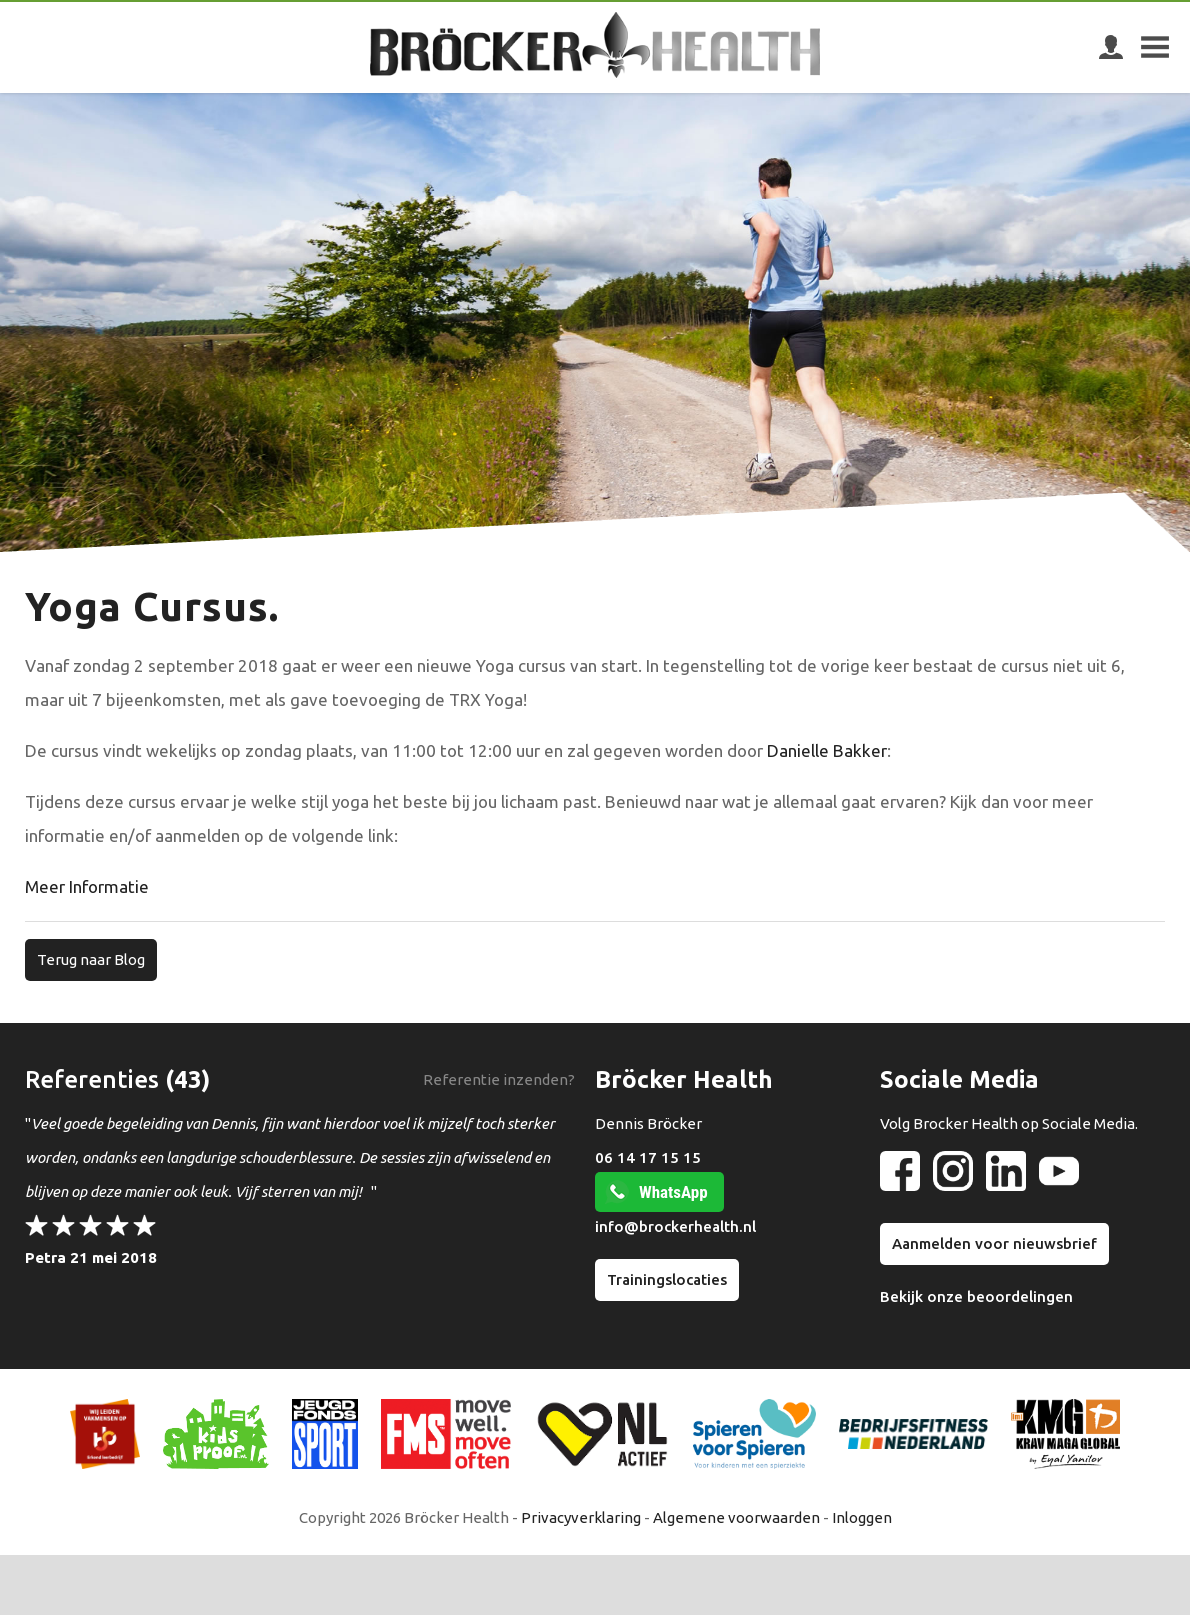  Describe the element at coordinates (827, 750) in the screenshot. I see `Danielle Bakker` at that location.